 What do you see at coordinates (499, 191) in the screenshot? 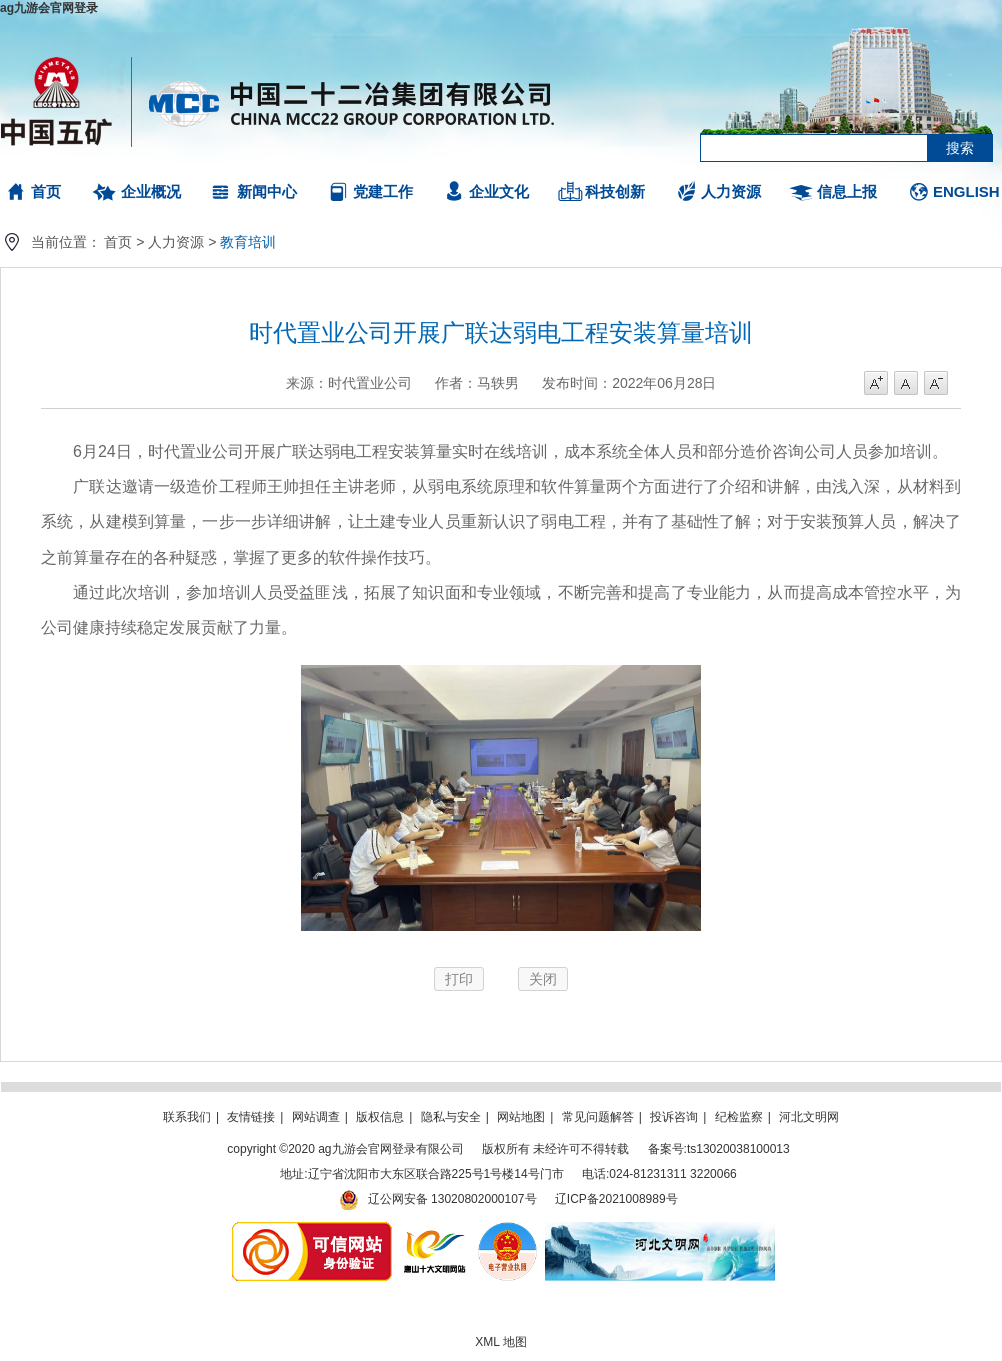
I see `企业文化` at bounding box center [499, 191].